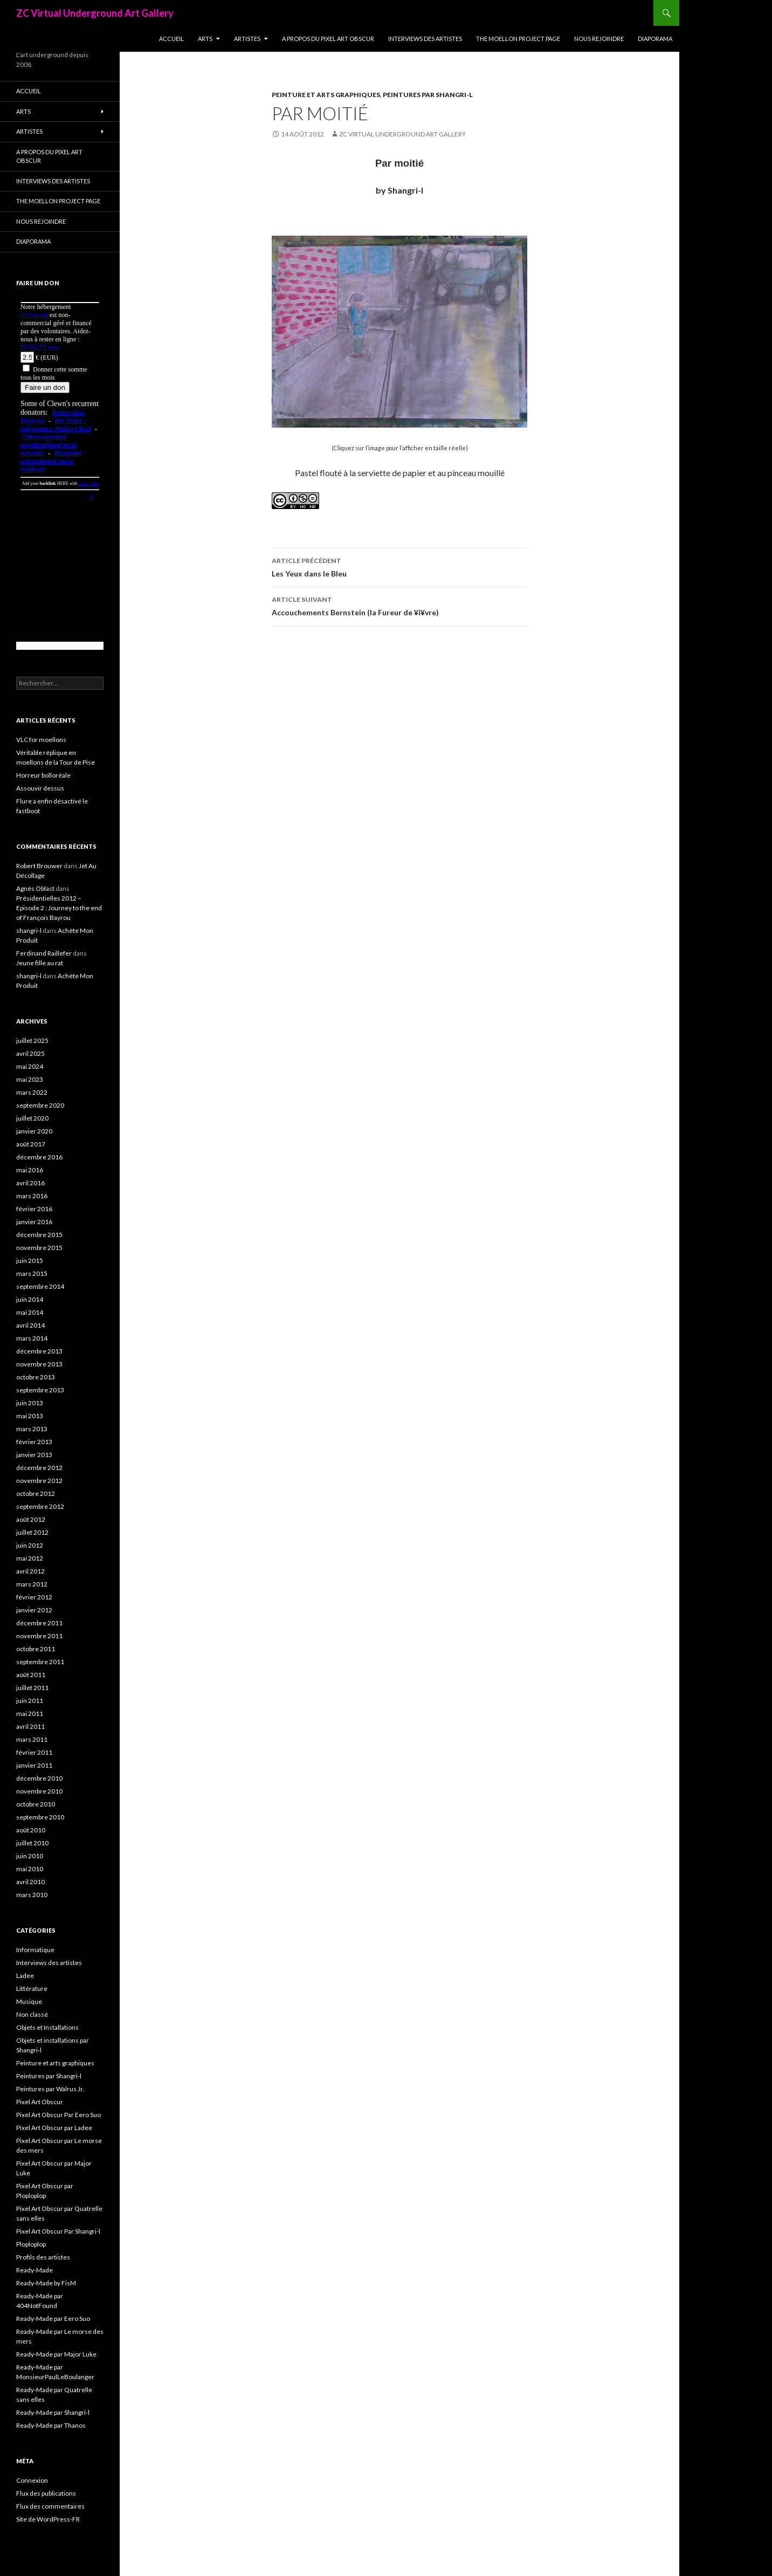 The width and height of the screenshot is (772, 2576). I want to click on octobre 2010, so click(35, 1804).